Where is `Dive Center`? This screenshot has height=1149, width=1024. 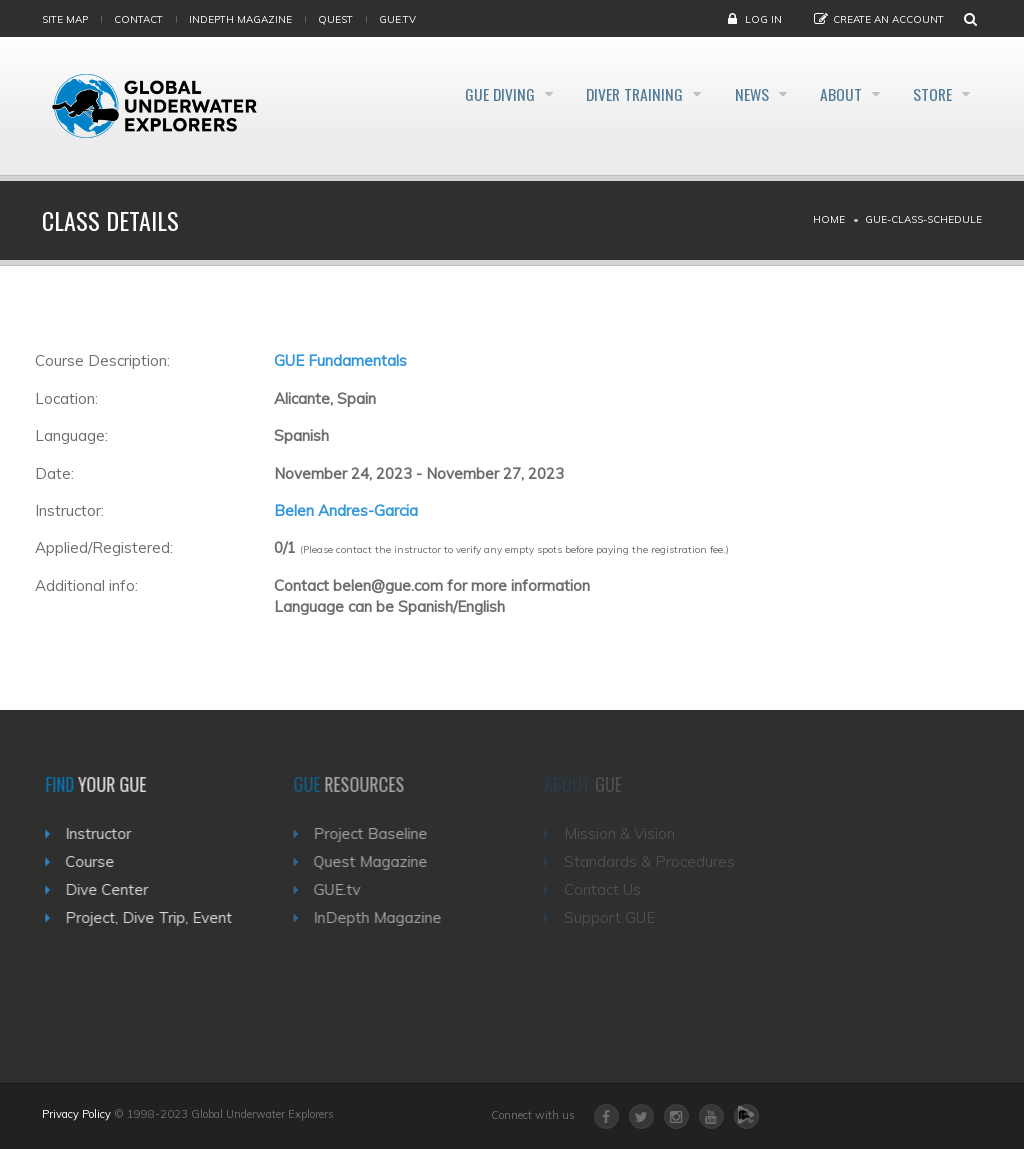 Dive Center is located at coordinates (113, 889).